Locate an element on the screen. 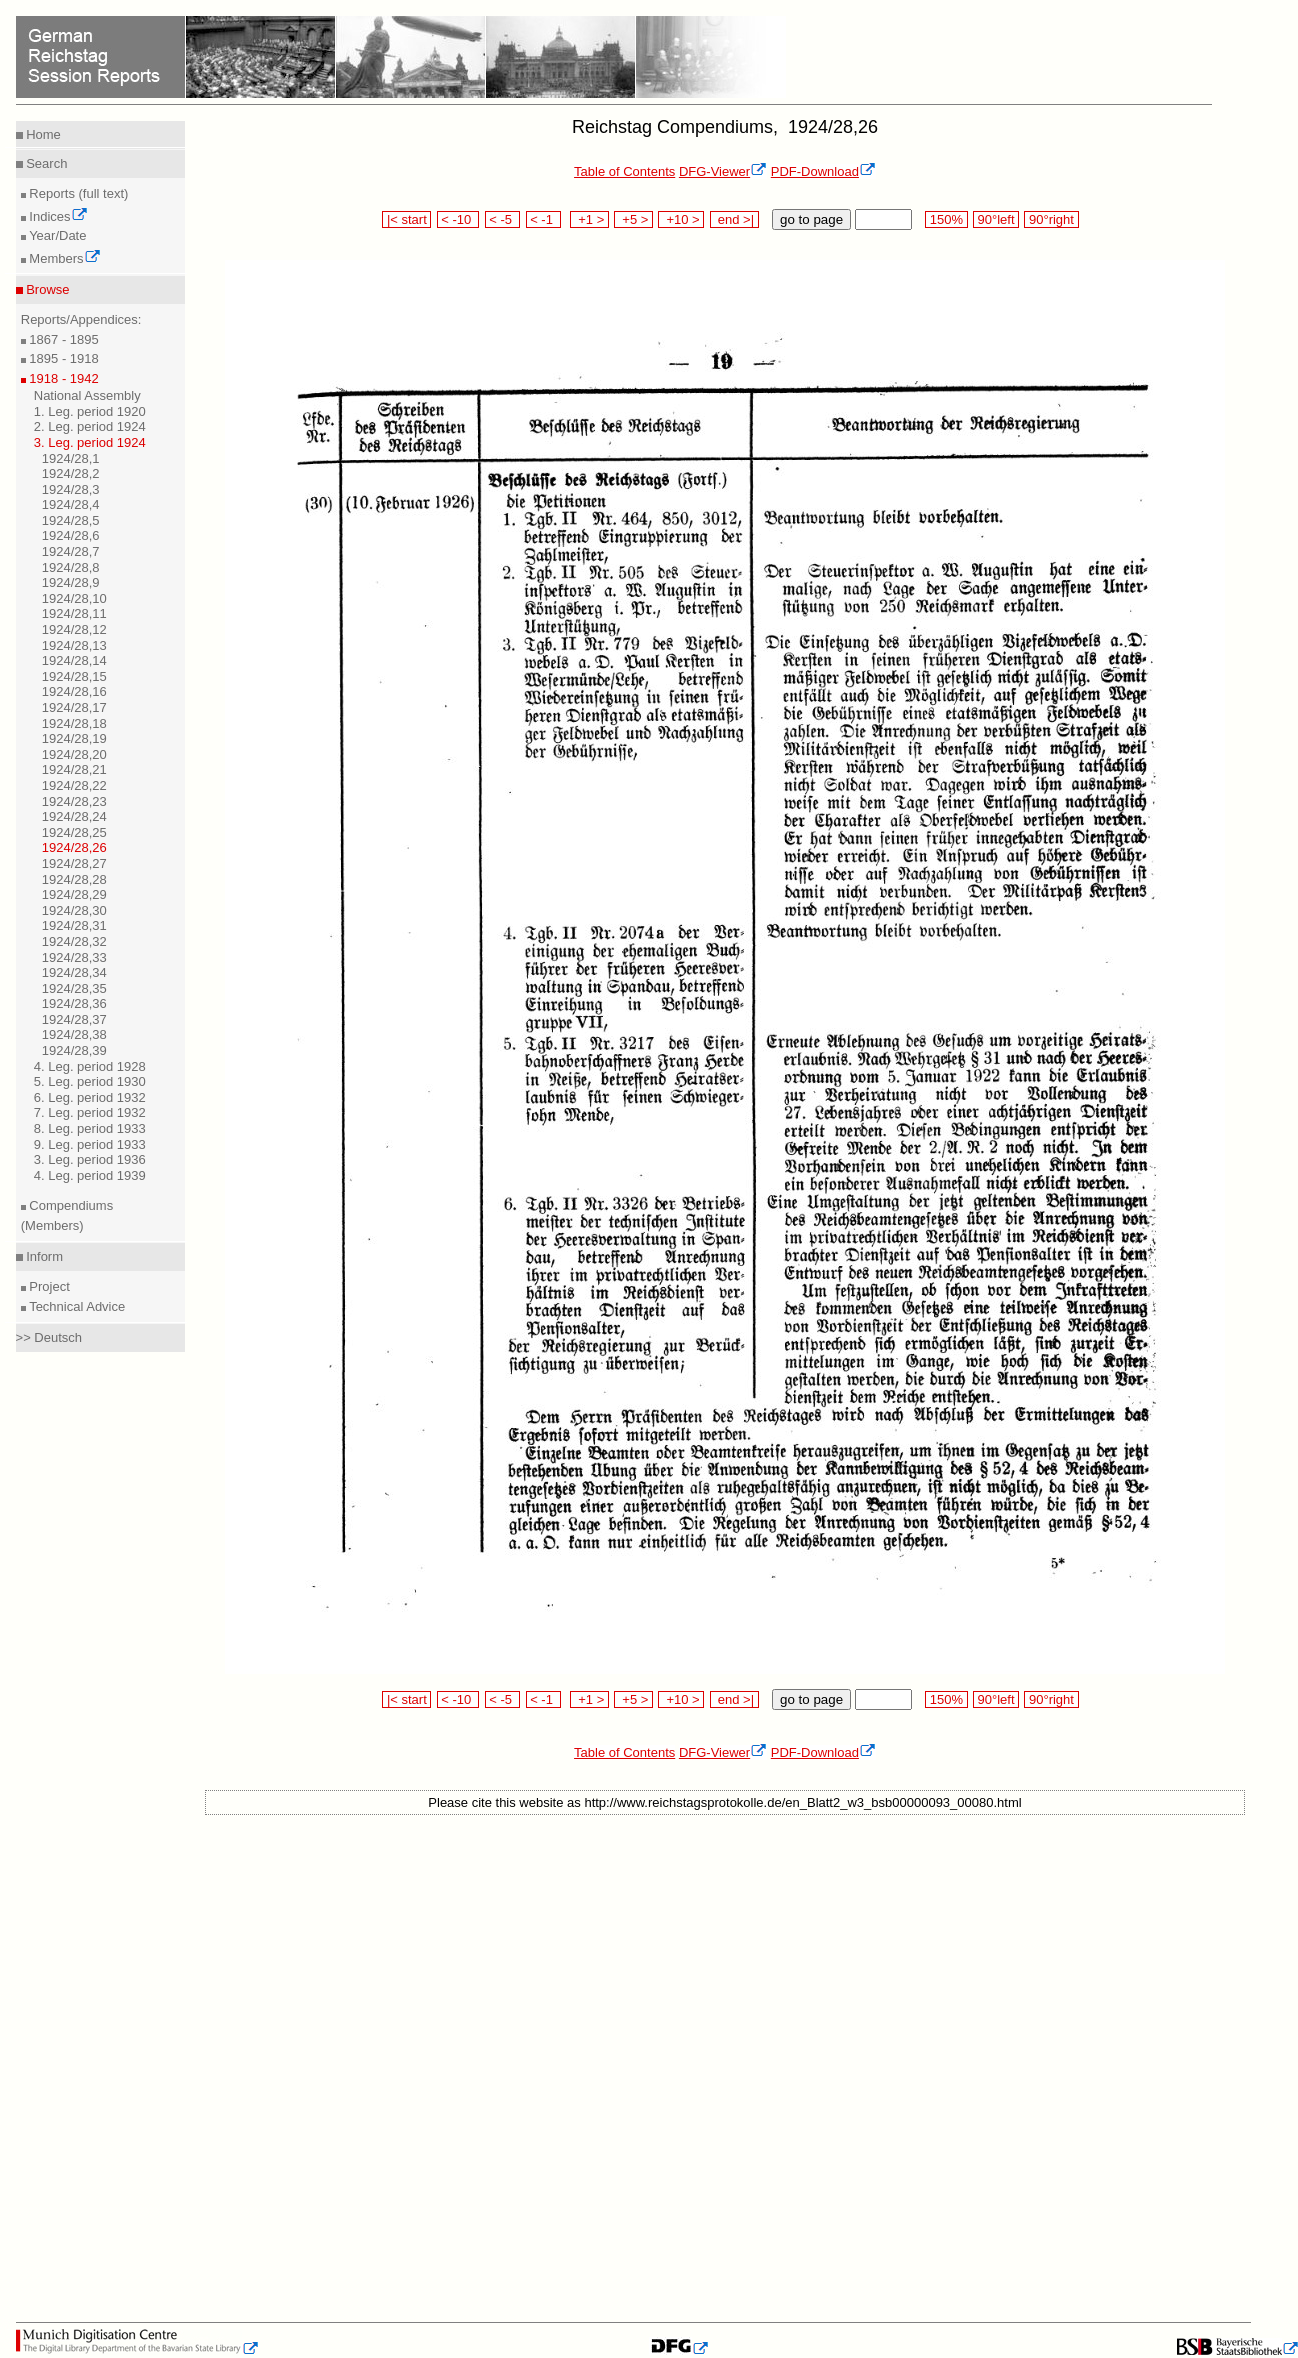 The width and height of the screenshot is (1298, 2358). 6. Leg. period 1932 is located at coordinates (90, 1097).